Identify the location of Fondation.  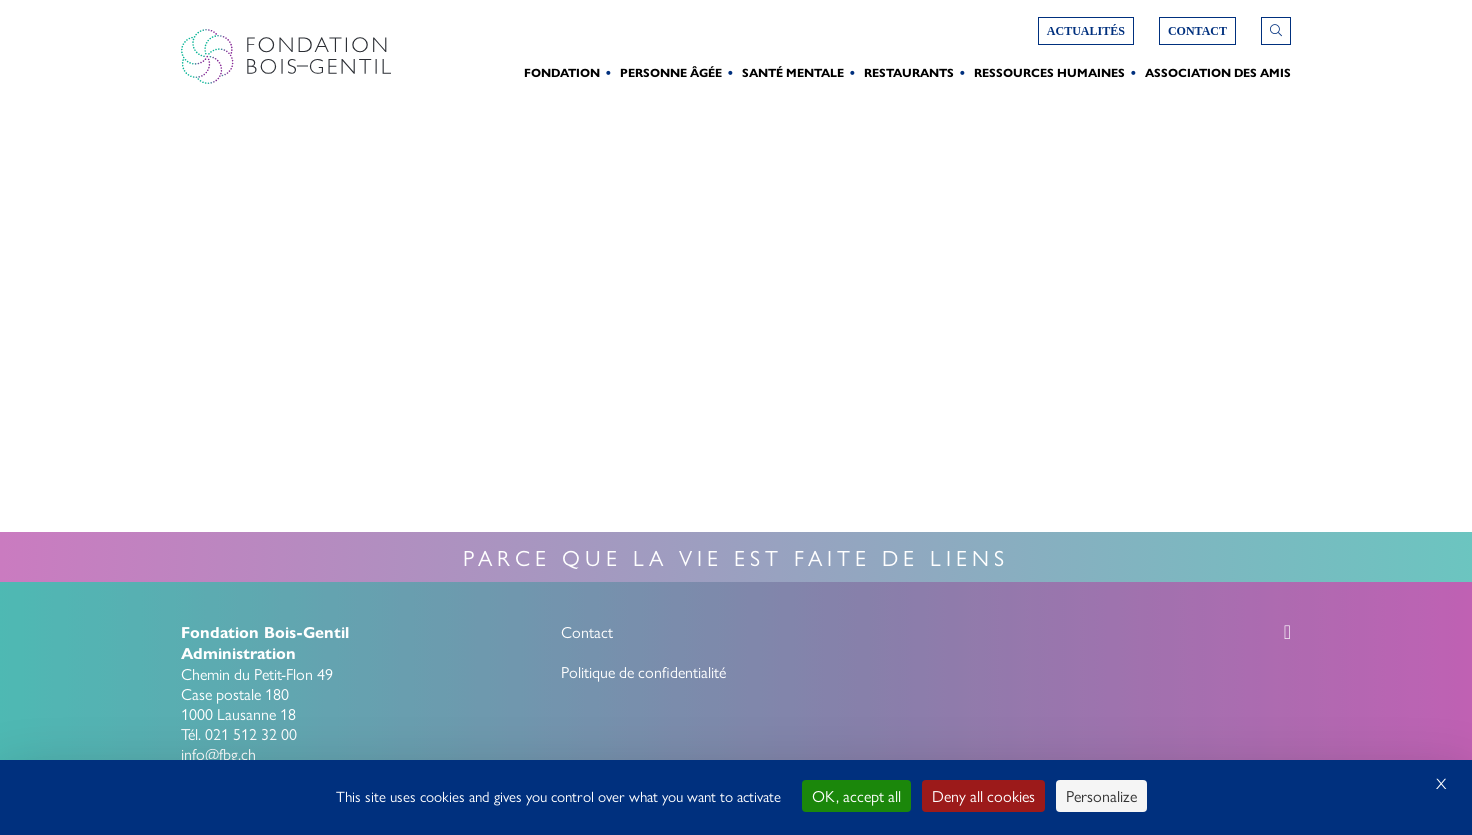
(562, 72).